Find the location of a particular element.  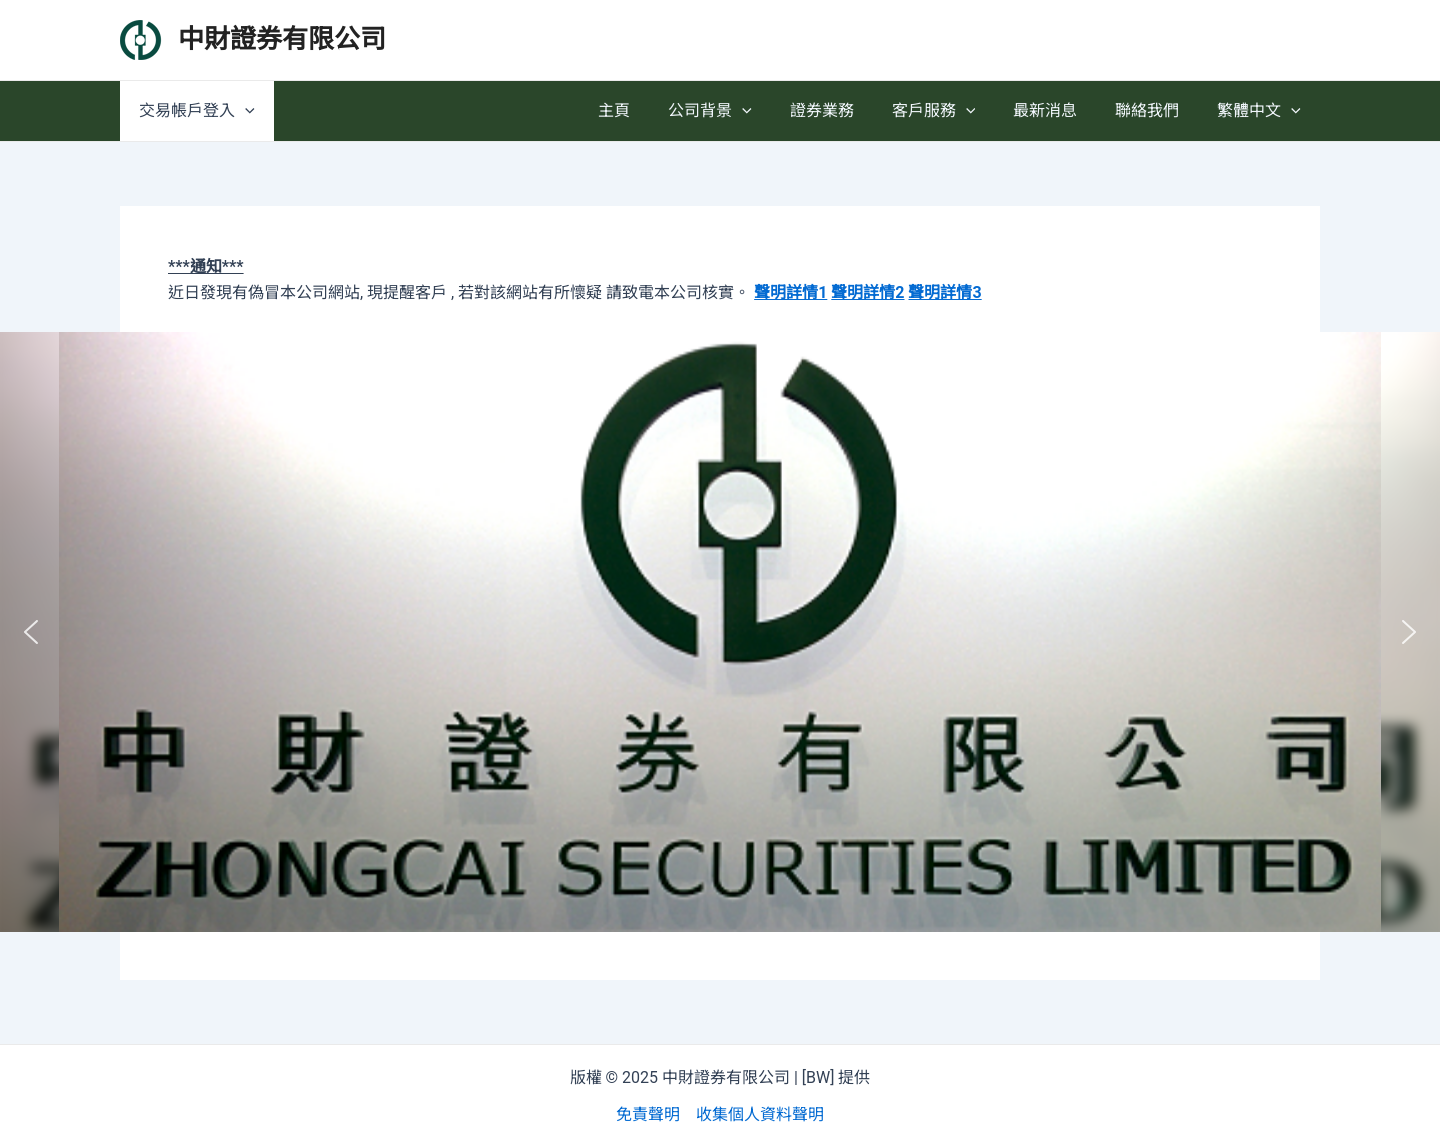

證券業務 is located at coordinates (849, 110).